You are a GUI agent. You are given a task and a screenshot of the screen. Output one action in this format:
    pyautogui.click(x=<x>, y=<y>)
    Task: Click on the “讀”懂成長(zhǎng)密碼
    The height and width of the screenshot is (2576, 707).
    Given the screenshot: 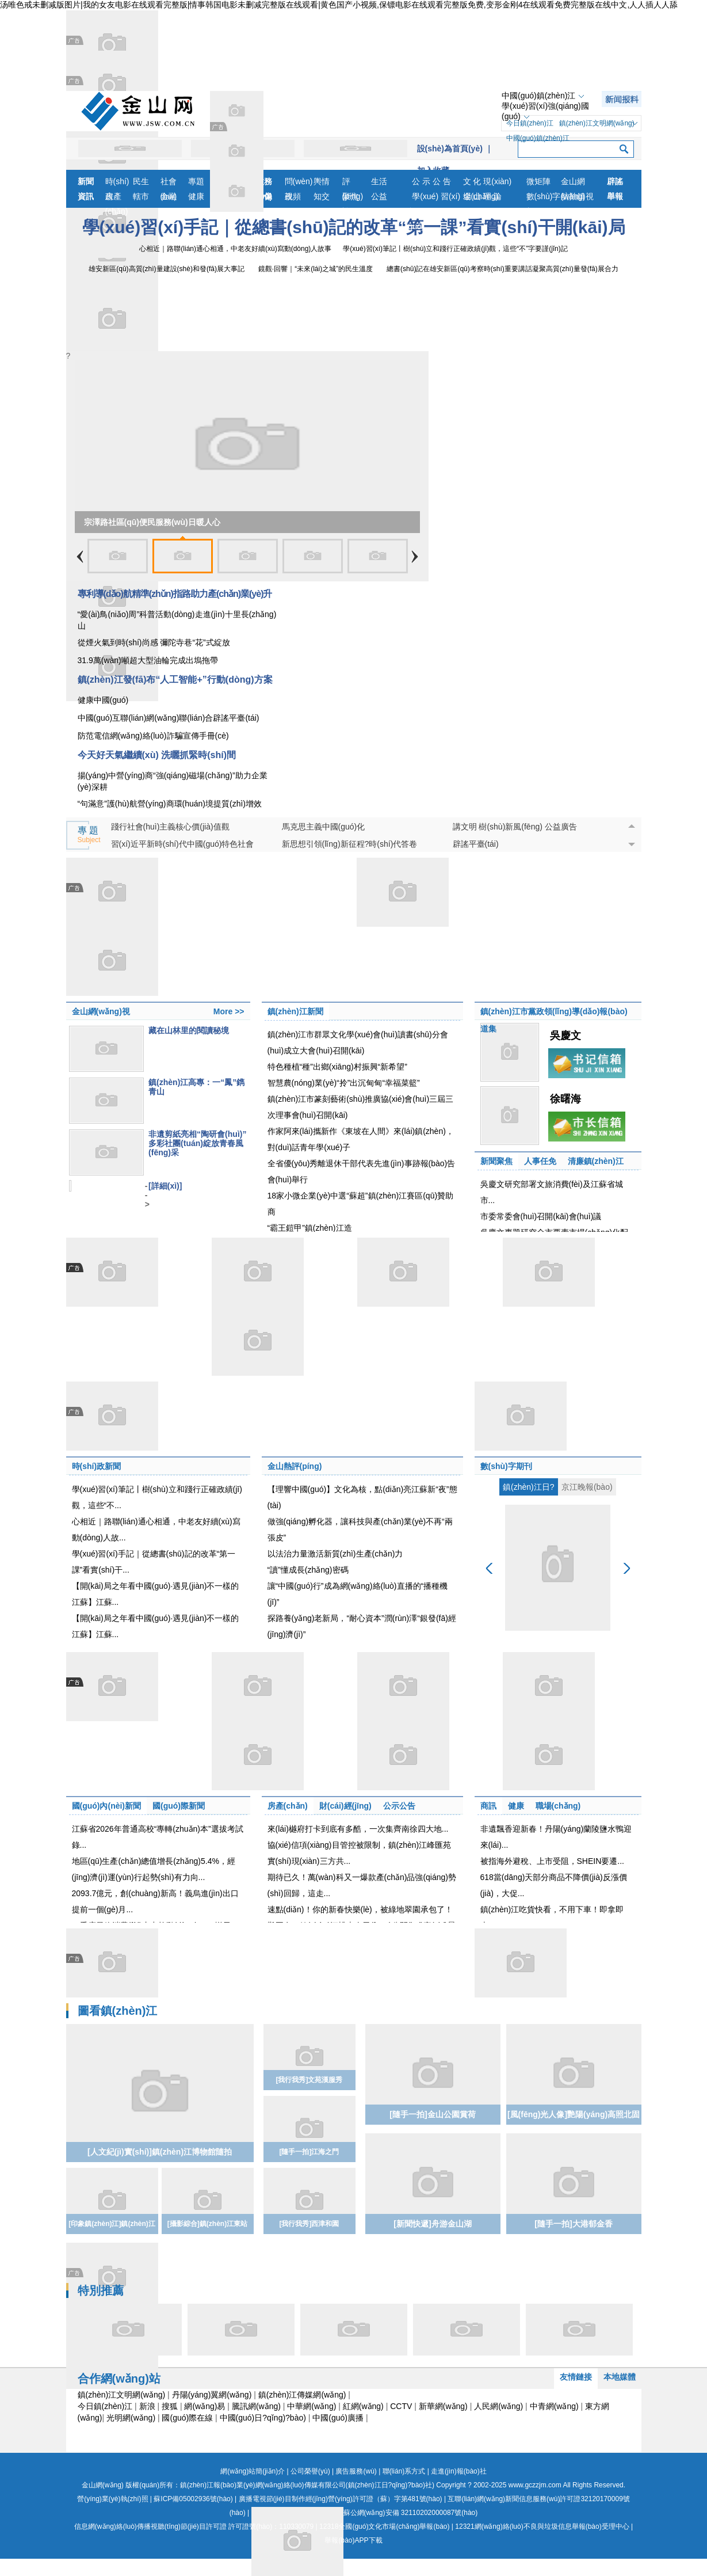 What is the action you would take?
    pyautogui.click(x=308, y=1569)
    